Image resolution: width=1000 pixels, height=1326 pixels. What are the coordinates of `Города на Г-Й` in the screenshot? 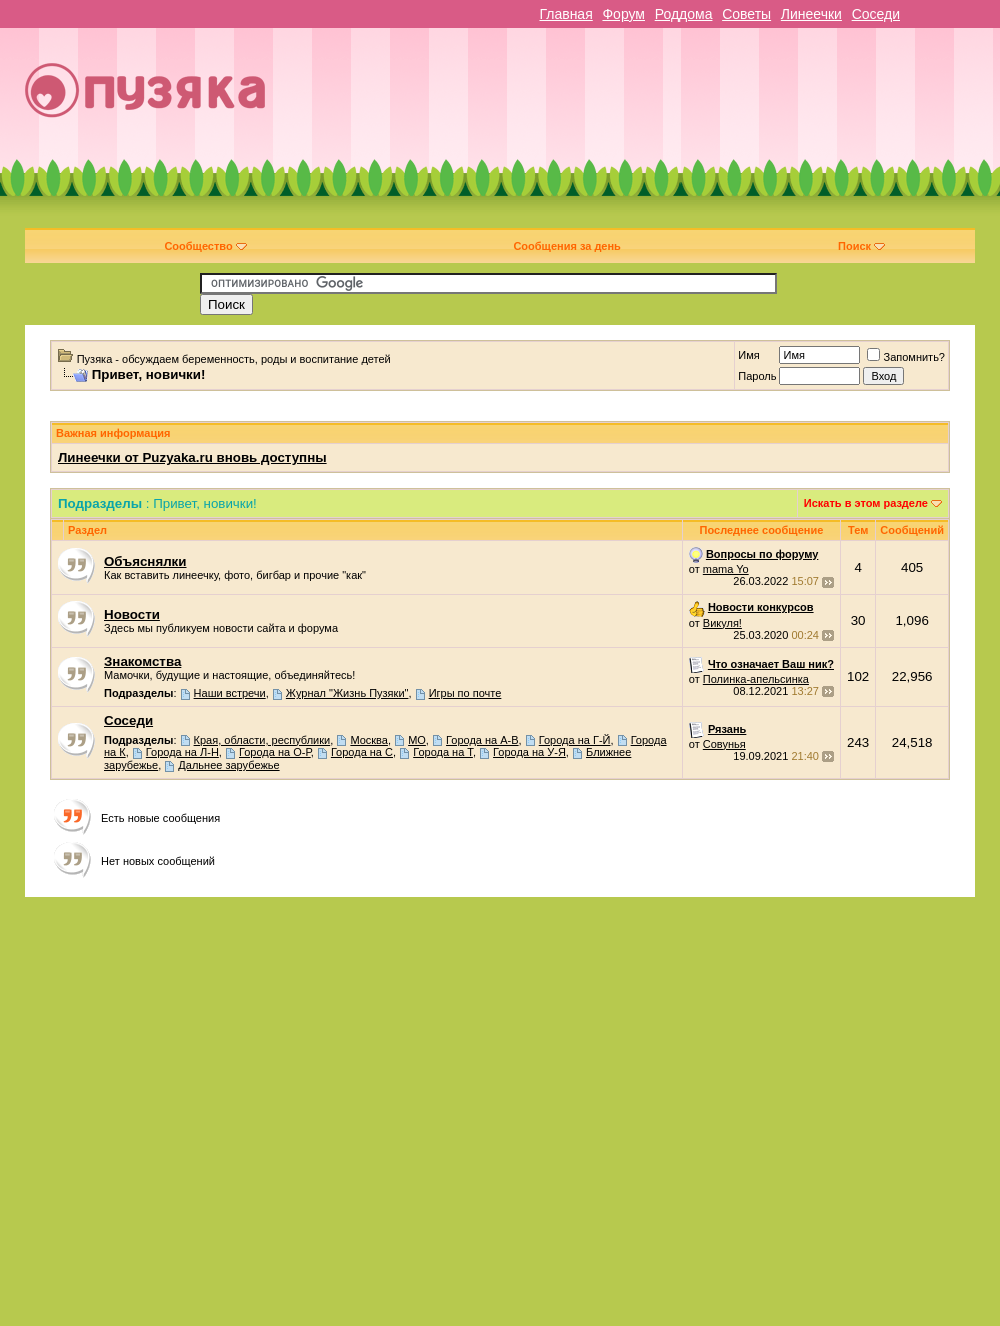 It's located at (575, 740).